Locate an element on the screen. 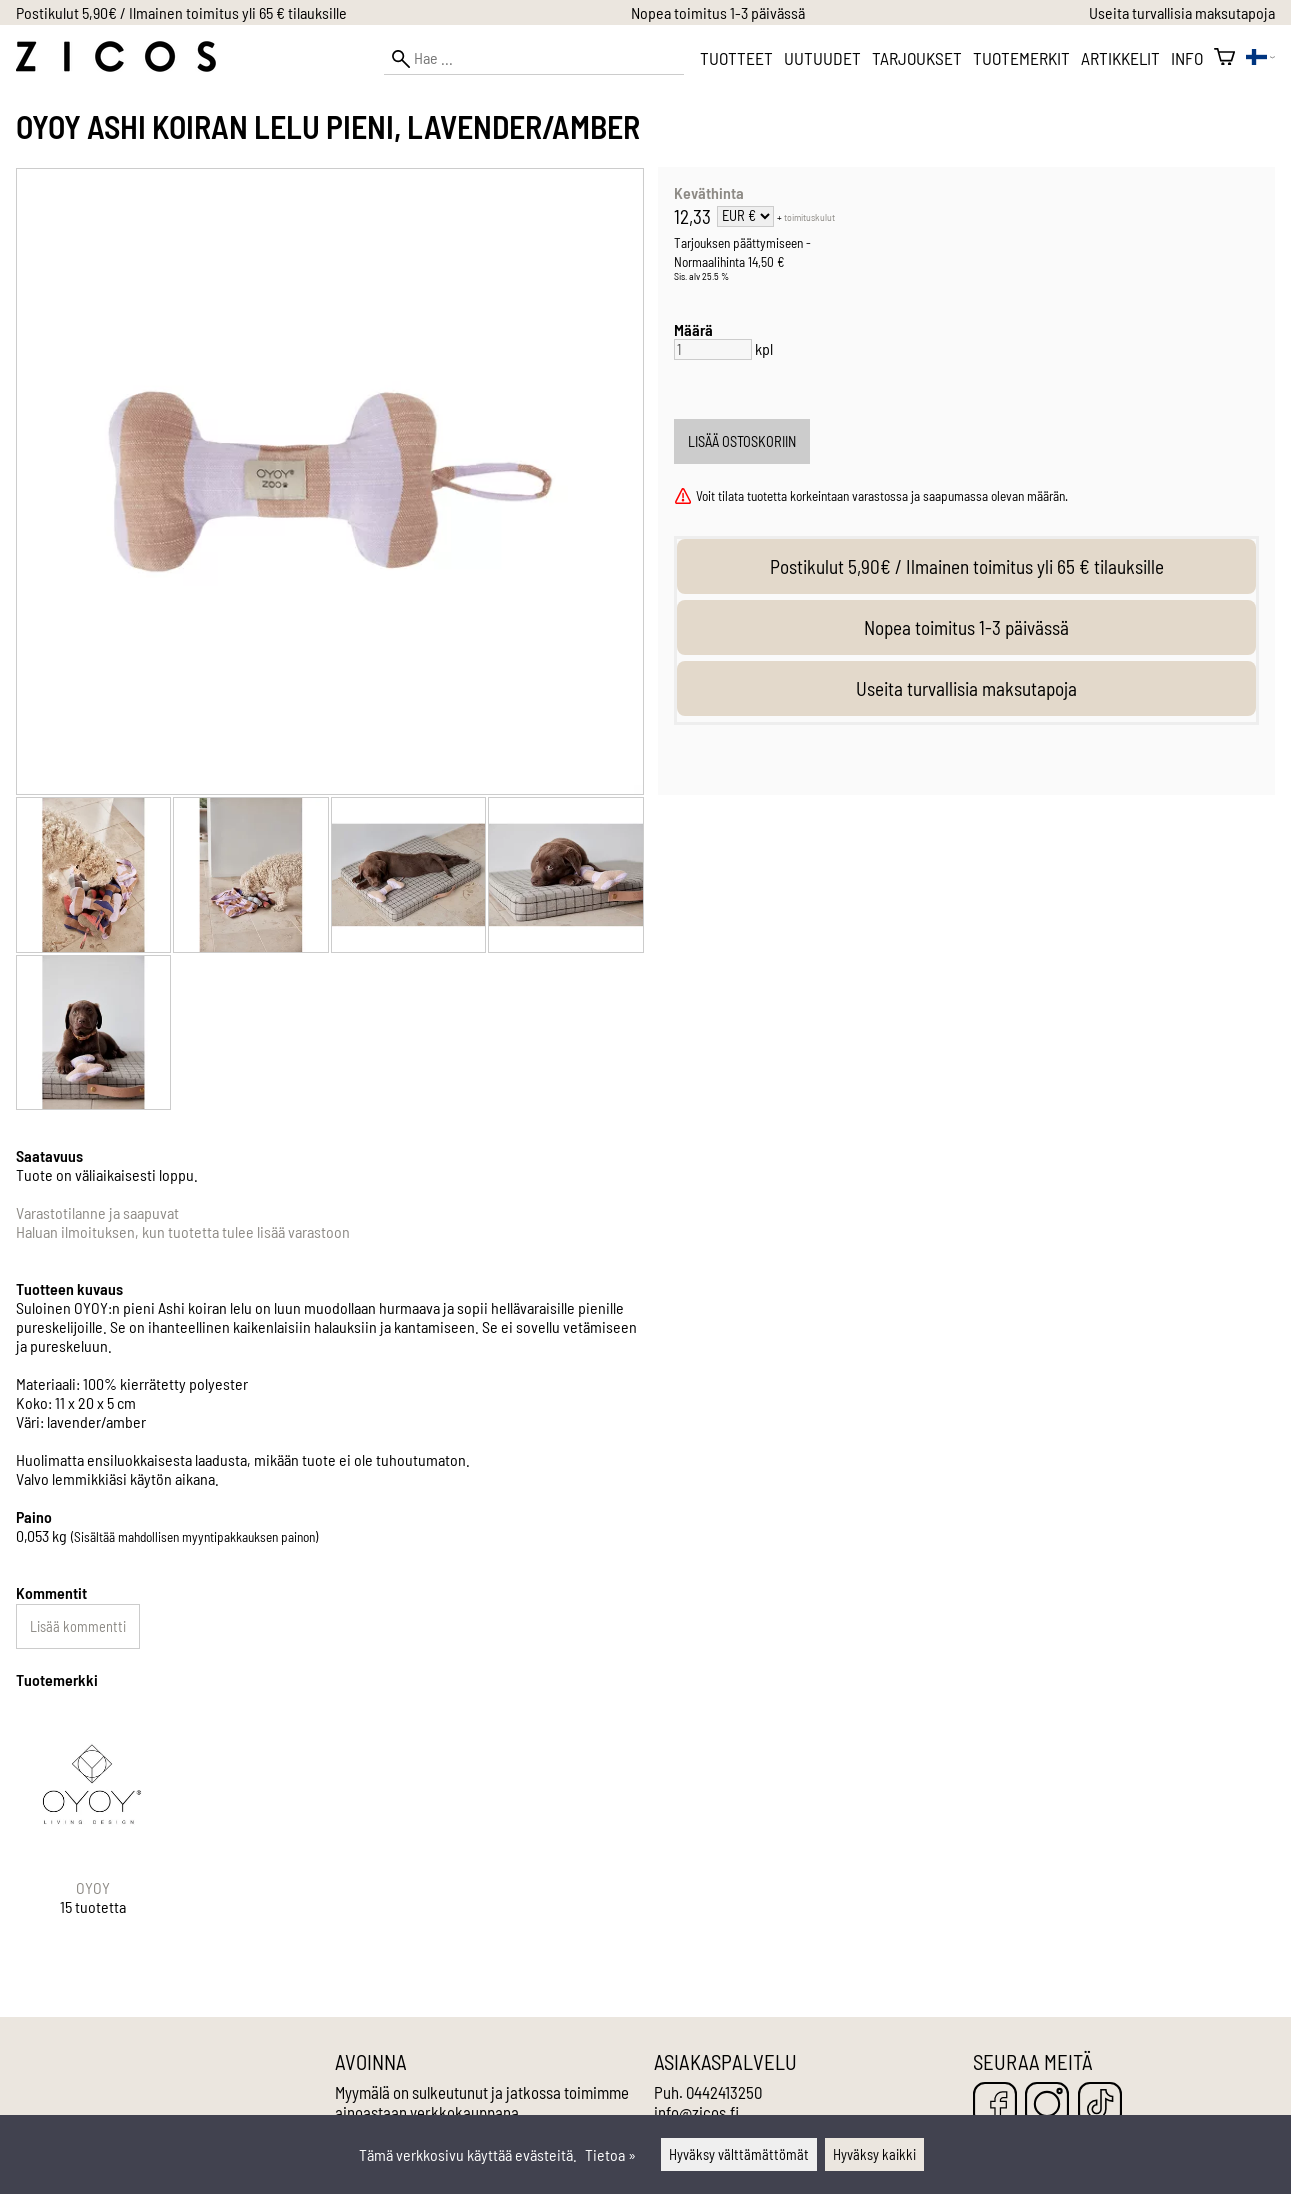 Image resolution: width=1291 pixels, height=2194 pixels. Artikkelit is located at coordinates (1120, 58).